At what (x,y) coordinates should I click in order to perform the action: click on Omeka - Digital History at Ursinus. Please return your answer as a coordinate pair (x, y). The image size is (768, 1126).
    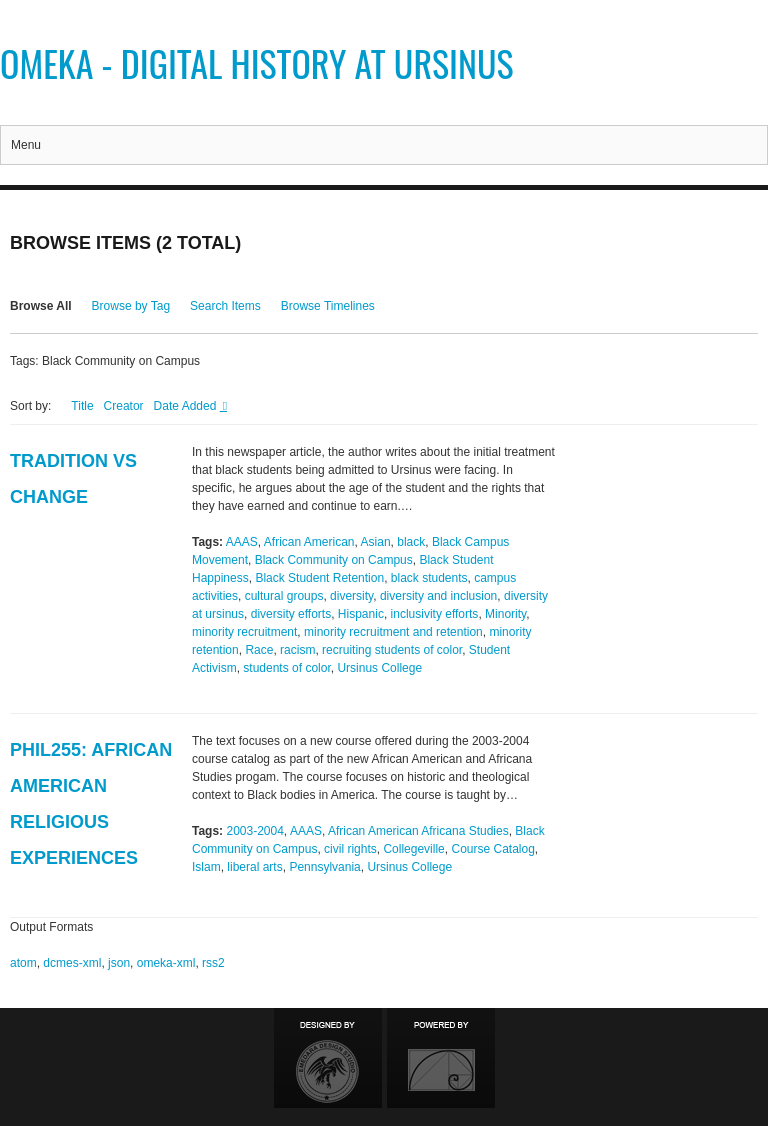
    Looking at the image, I should click on (257, 62).